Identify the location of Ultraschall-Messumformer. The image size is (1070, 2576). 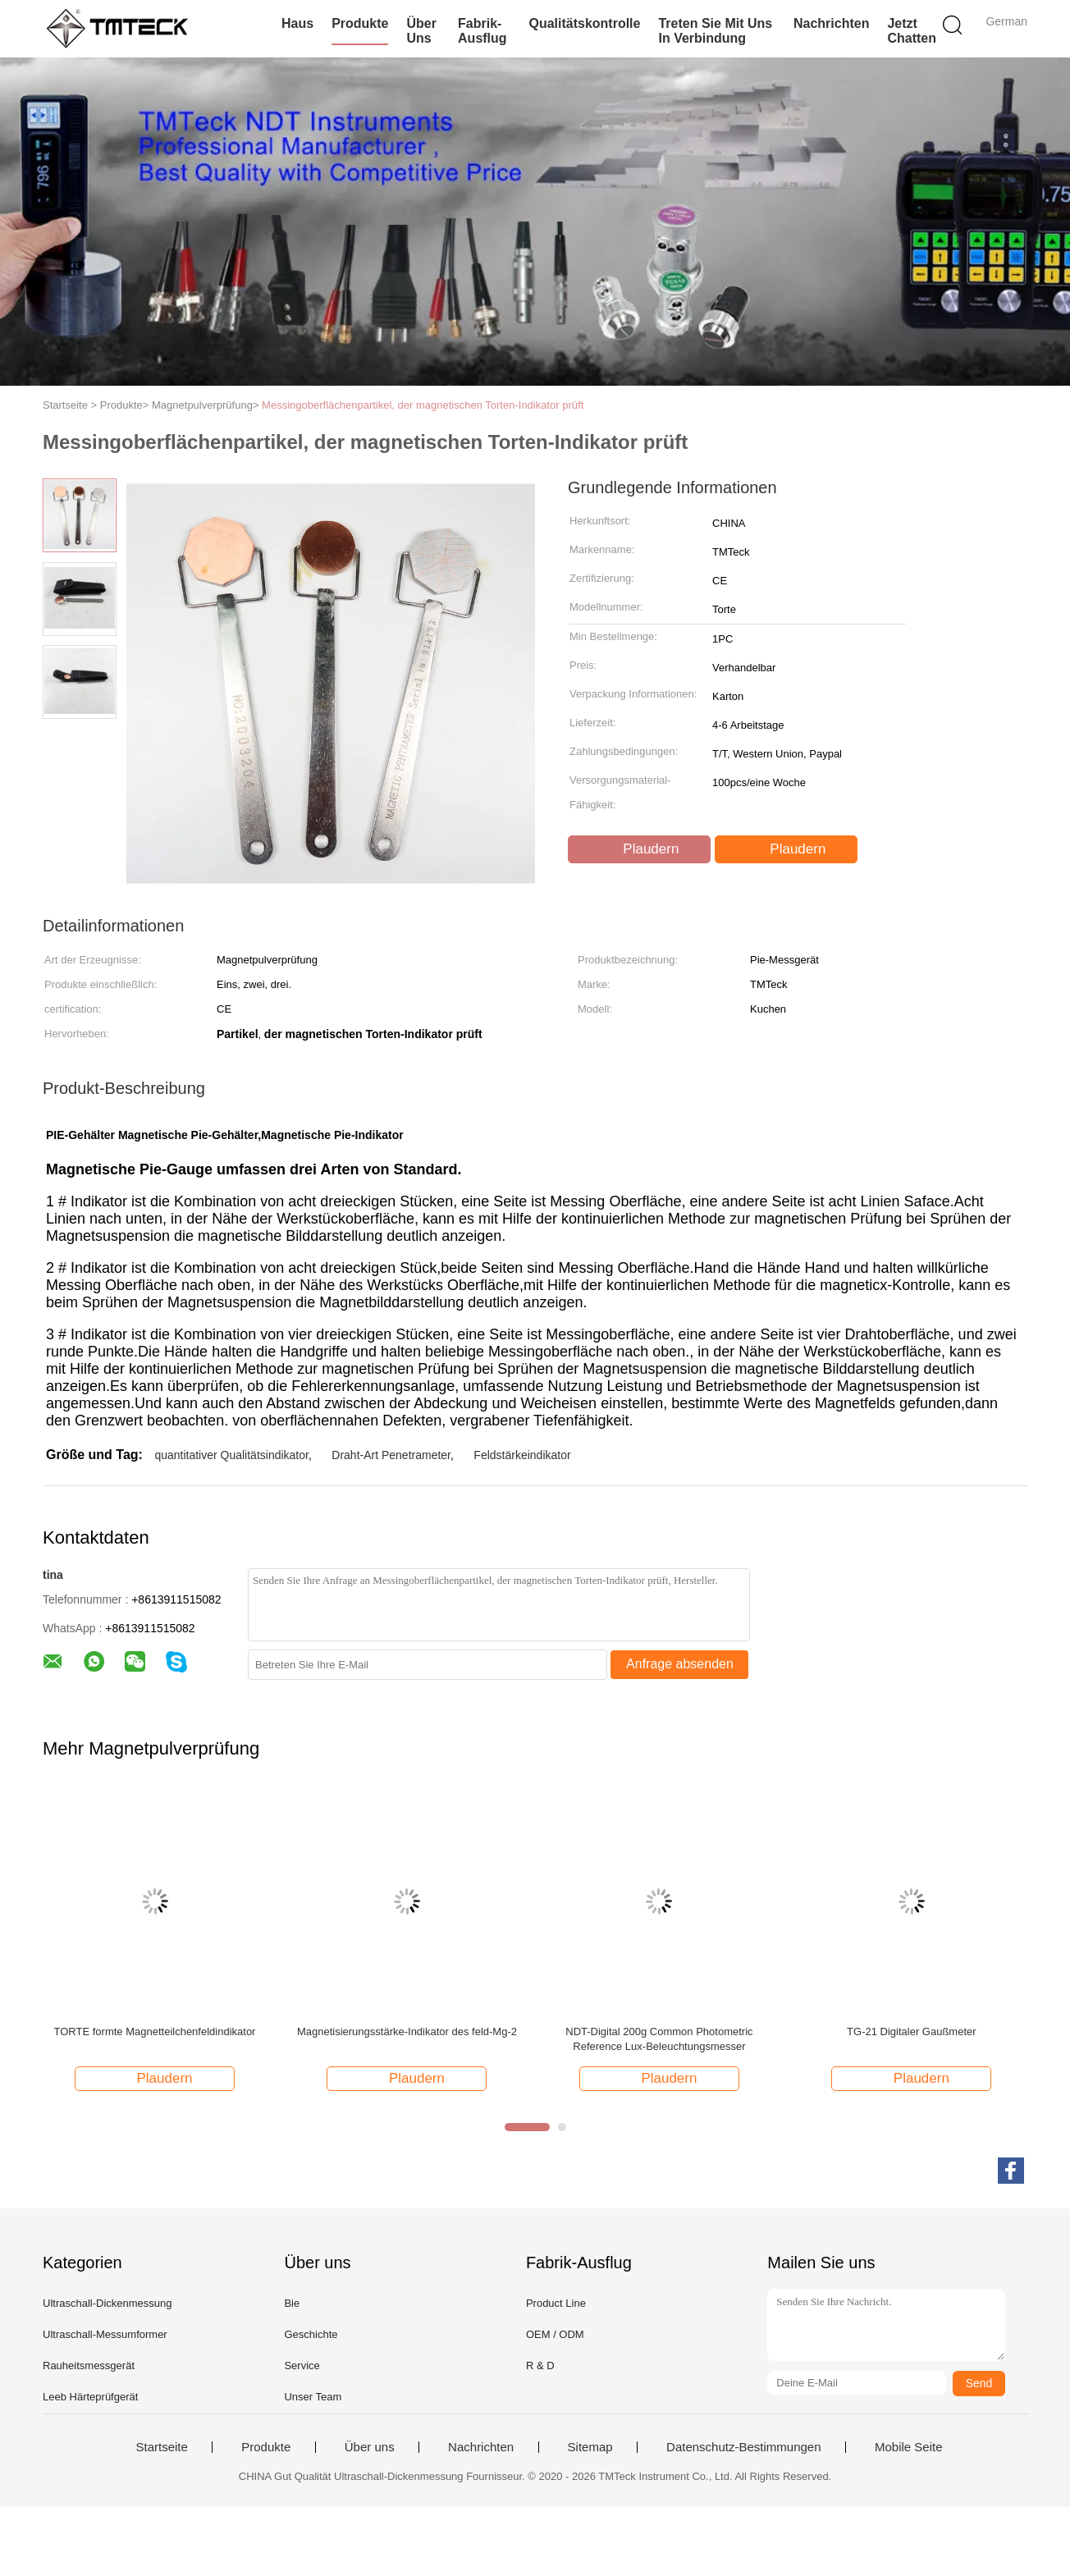
(105, 2334).